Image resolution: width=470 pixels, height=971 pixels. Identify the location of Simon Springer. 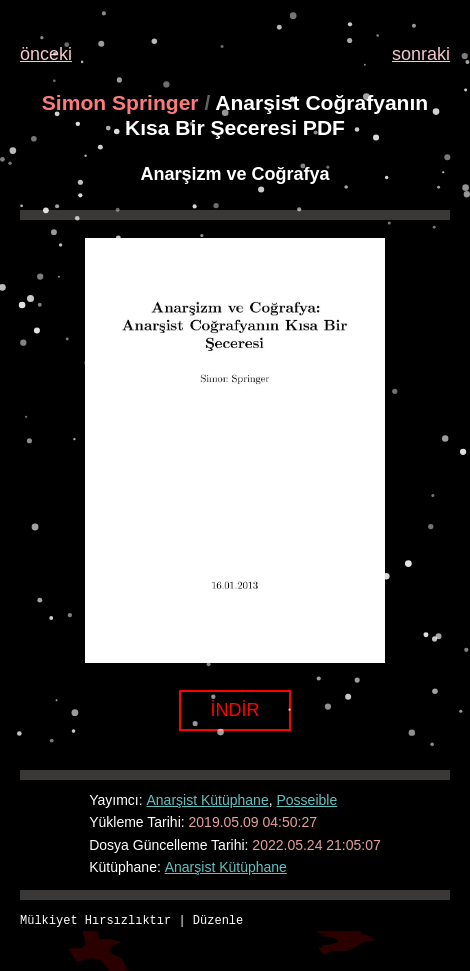
(120, 102).